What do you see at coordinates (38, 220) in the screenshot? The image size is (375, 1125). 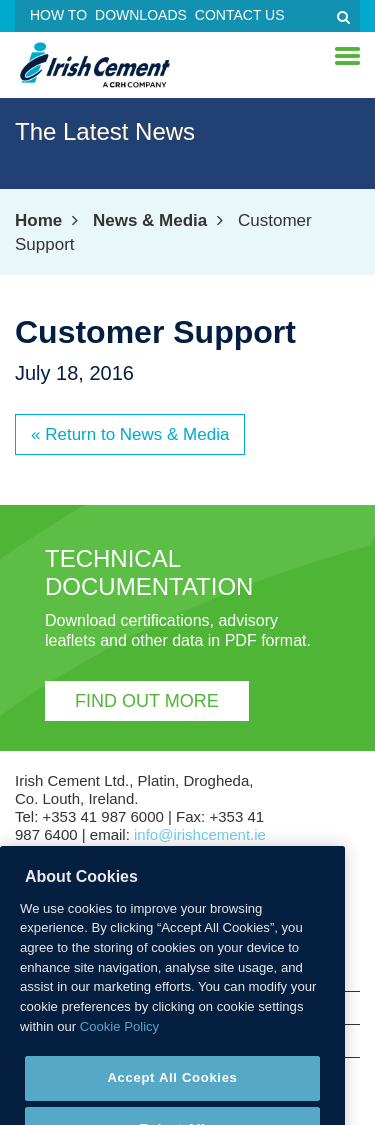 I see `Home` at bounding box center [38, 220].